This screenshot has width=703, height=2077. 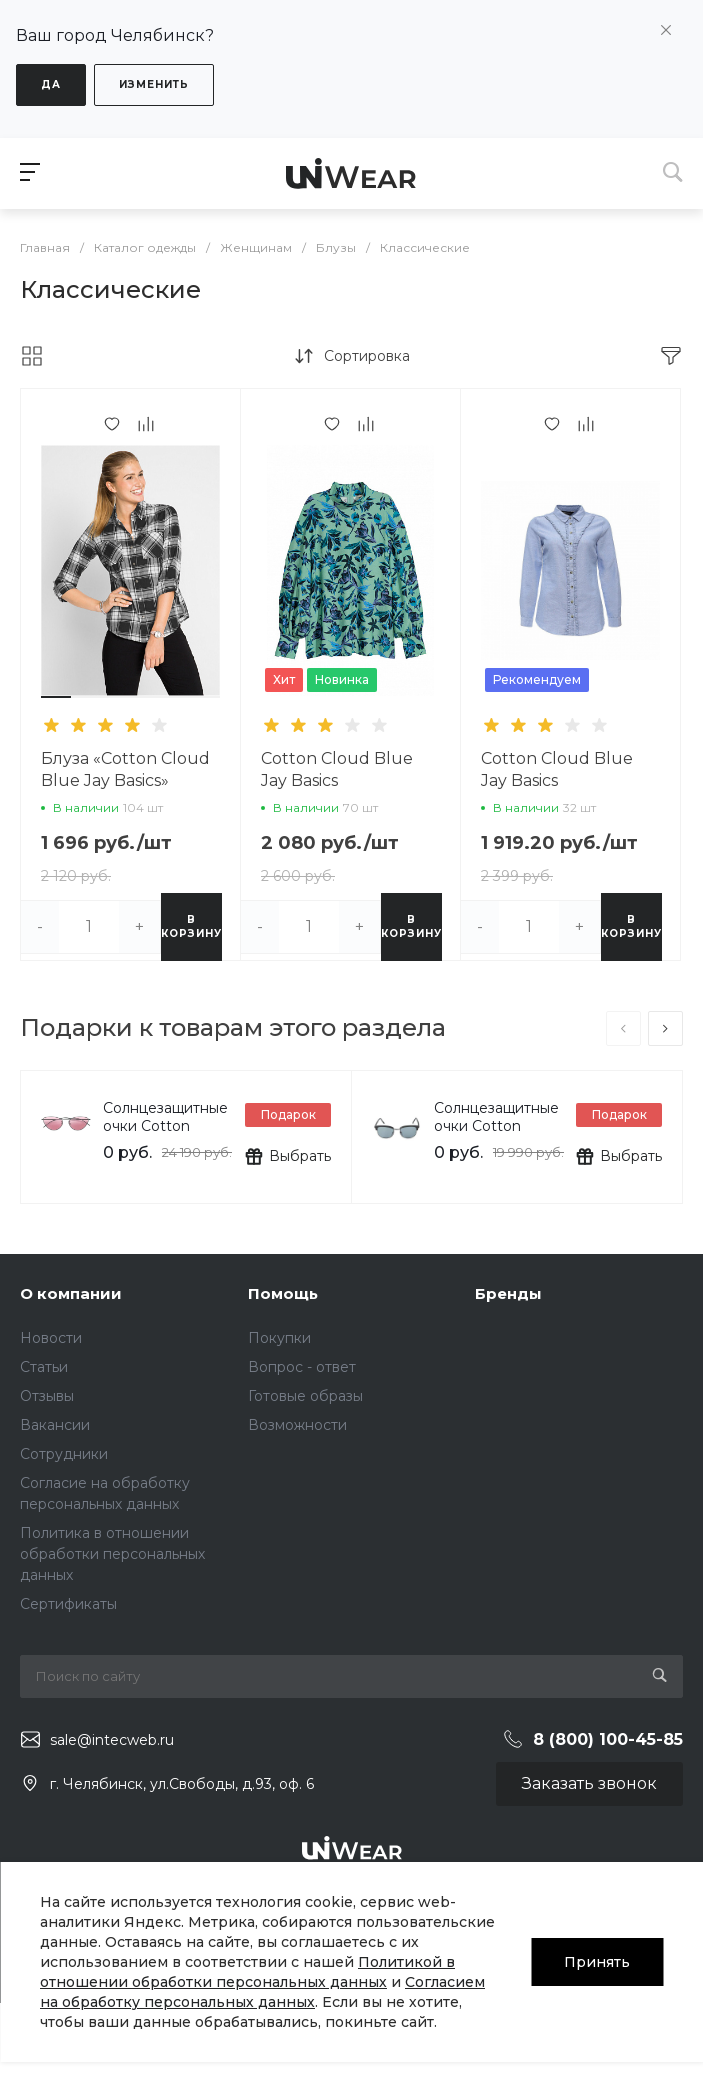 I want to click on О компании, so click(x=71, y=1293).